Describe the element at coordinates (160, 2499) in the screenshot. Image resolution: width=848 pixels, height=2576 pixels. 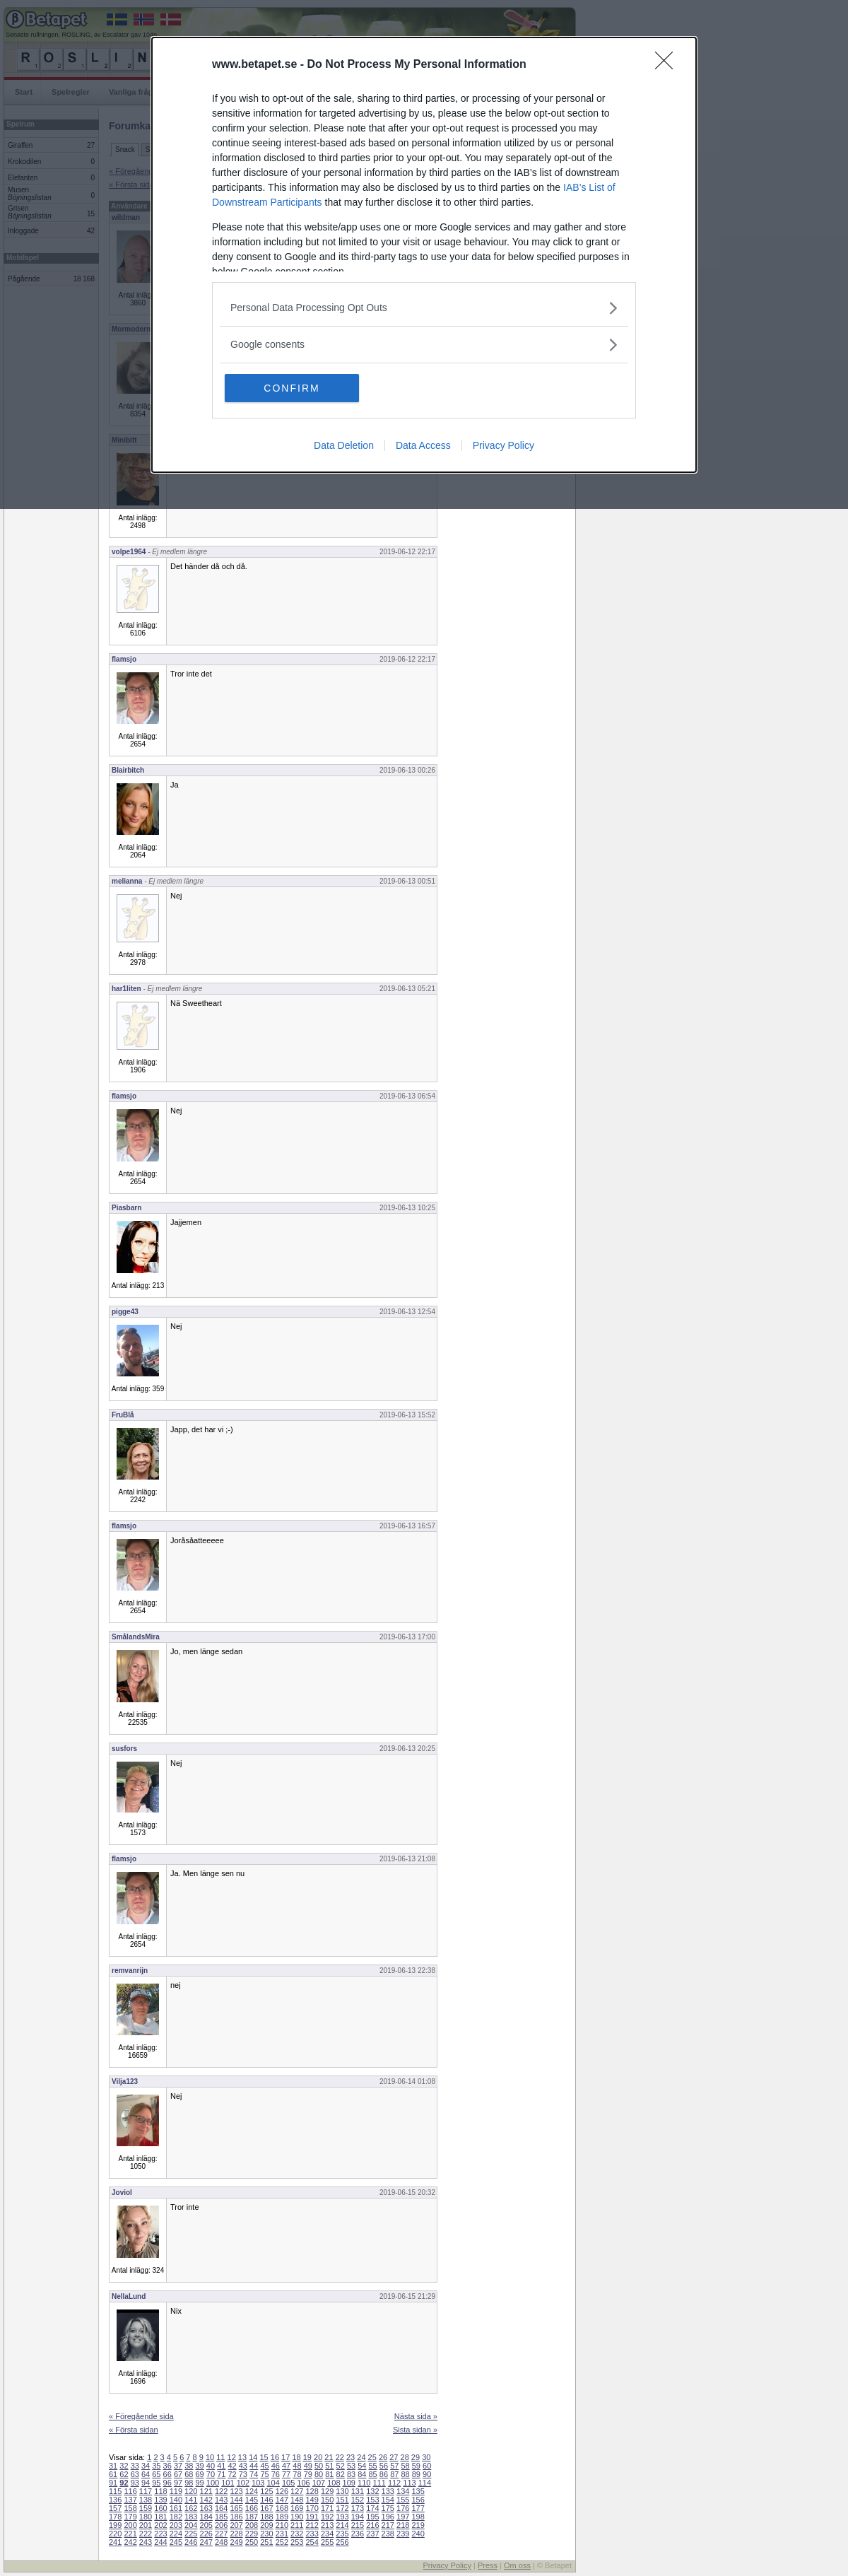
I see `139` at that location.